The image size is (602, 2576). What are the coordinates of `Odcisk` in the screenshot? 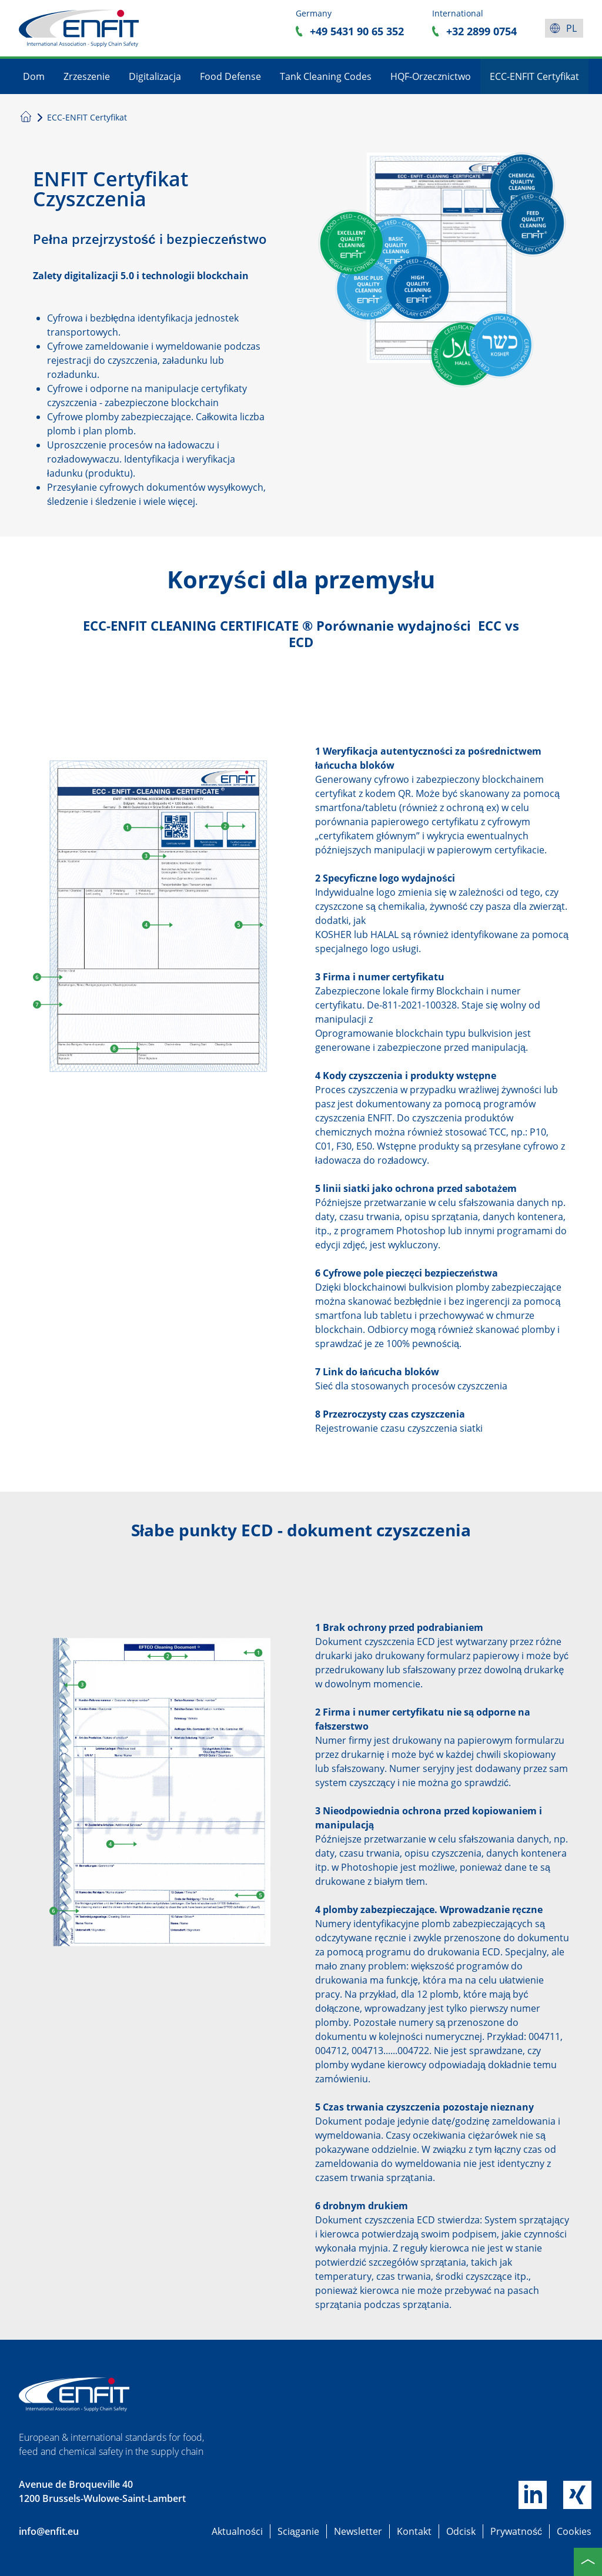 It's located at (461, 2531).